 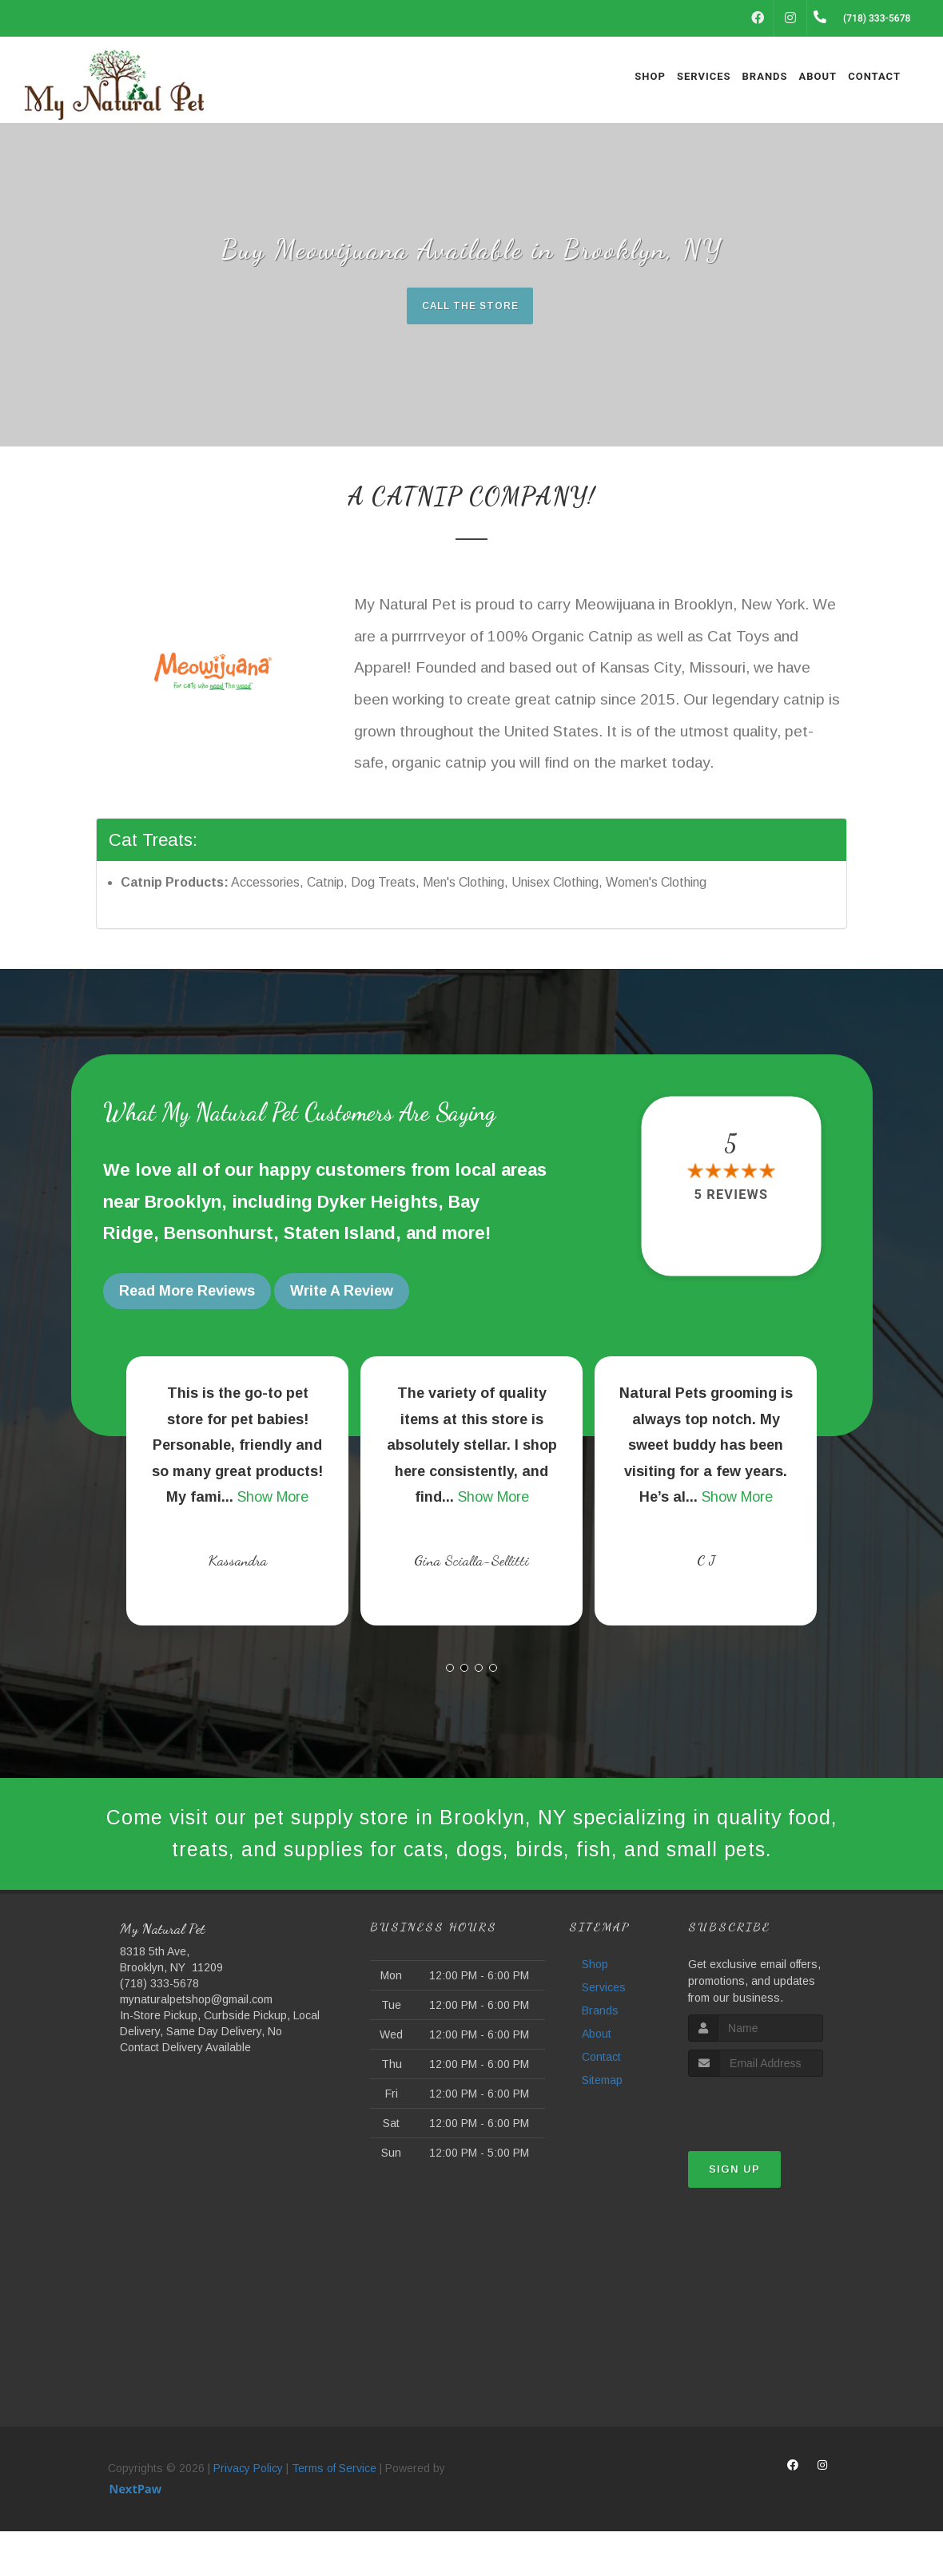 I want to click on Privacy Policy, so click(x=248, y=2513).